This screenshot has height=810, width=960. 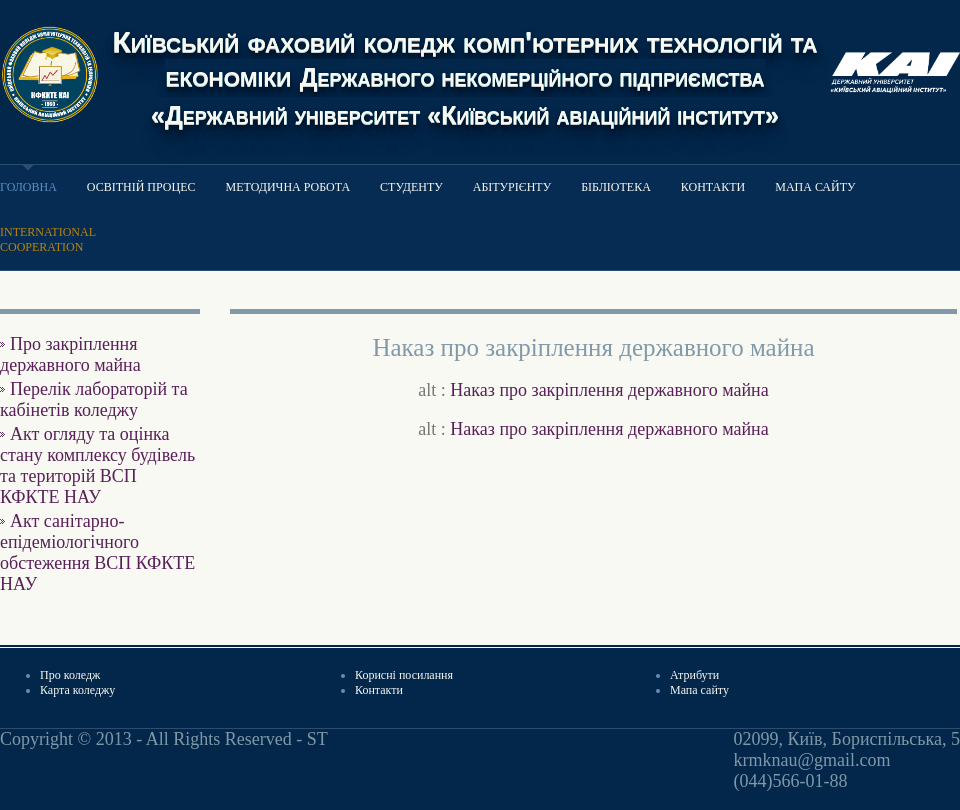 What do you see at coordinates (97, 552) in the screenshot?
I see `Акт санітарно-епідеміологічного обстеження ВСП КФКТЕ НАУ` at bounding box center [97, 552].